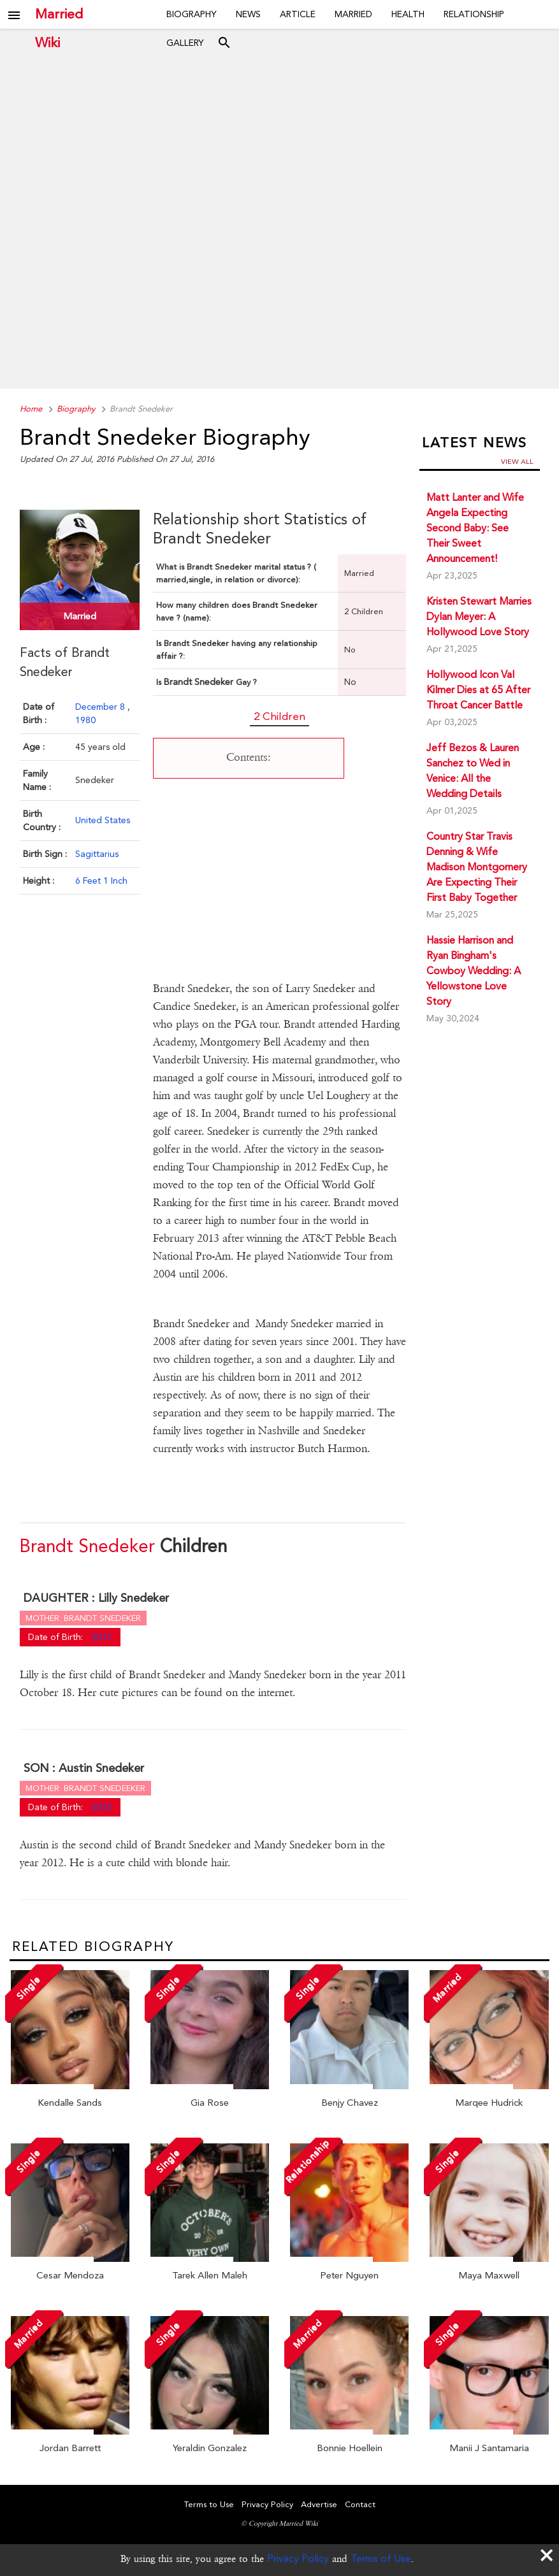 The height and width of the screenshot is (2576, 559). Describe the element at coordinates (191, 14) in the screenshot. I see `Biography` at that location.